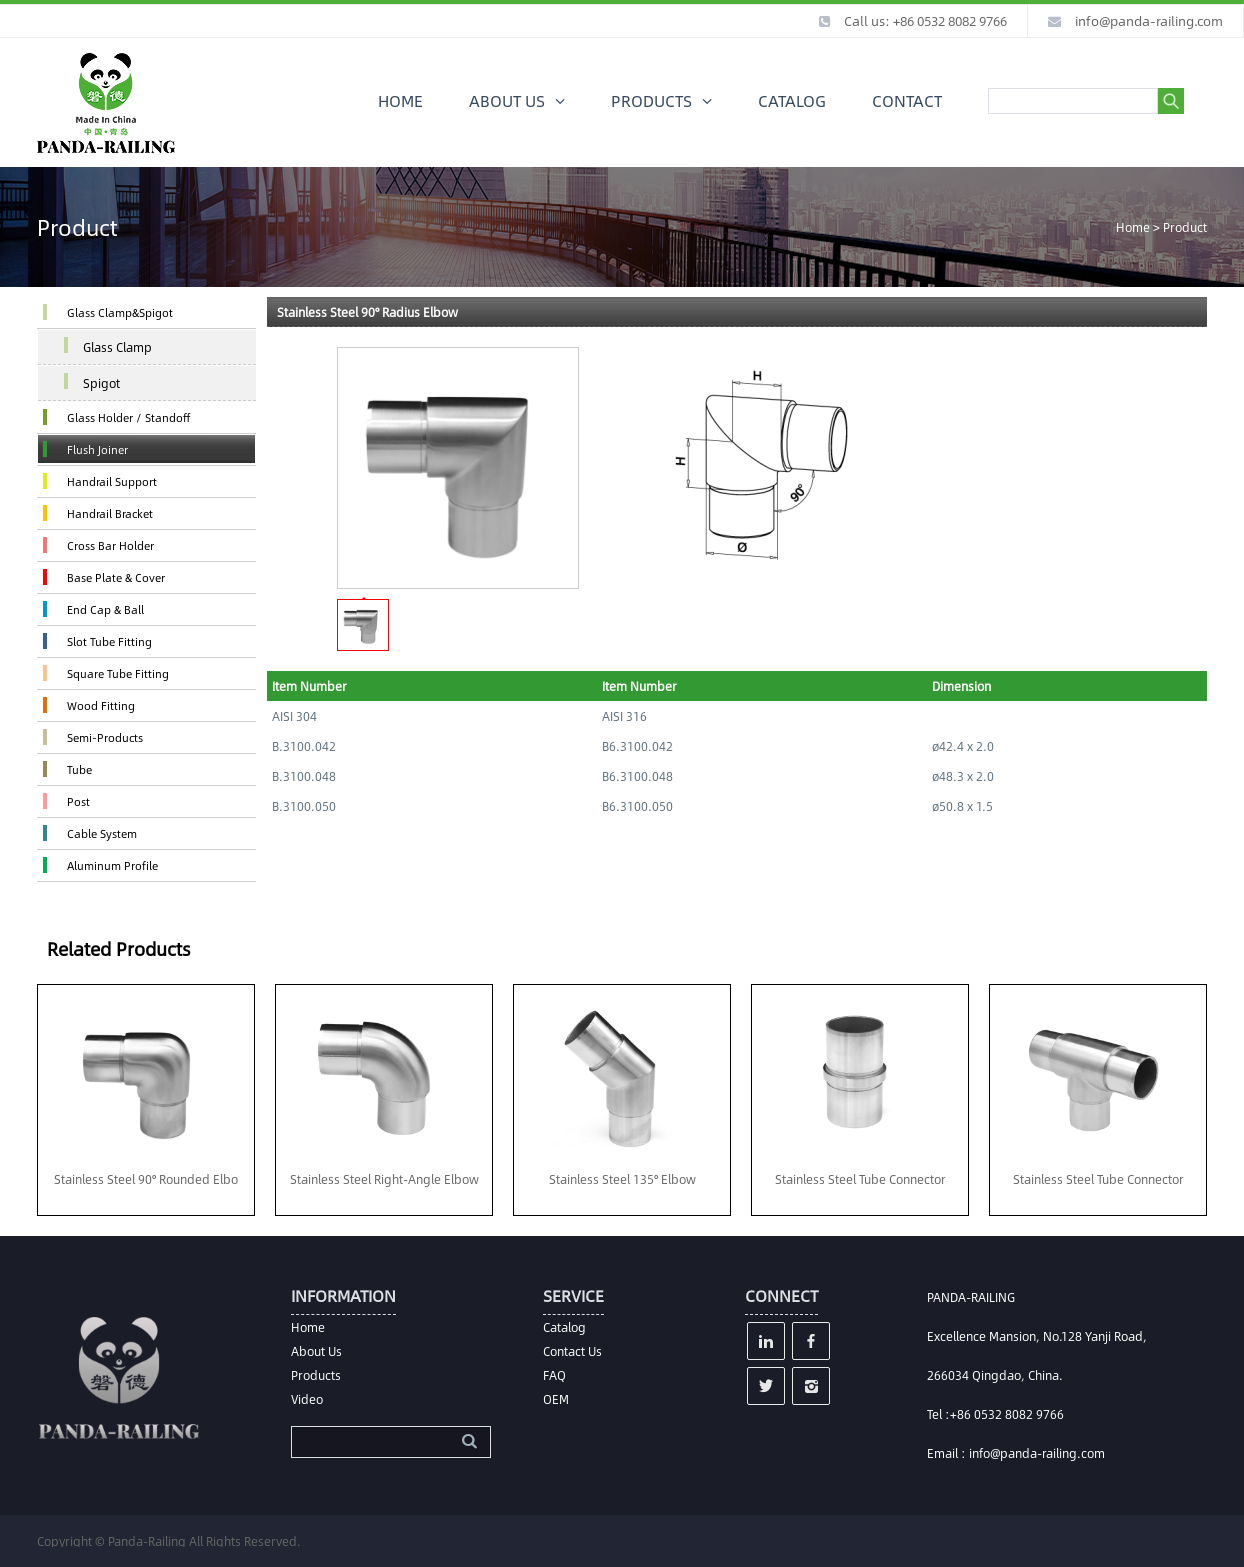 The width and height of the screenshot is (1244, 1567). Describe the element at coordinates (116, 577) in the screenshot. I see `Base Plate & Cover` at that location.